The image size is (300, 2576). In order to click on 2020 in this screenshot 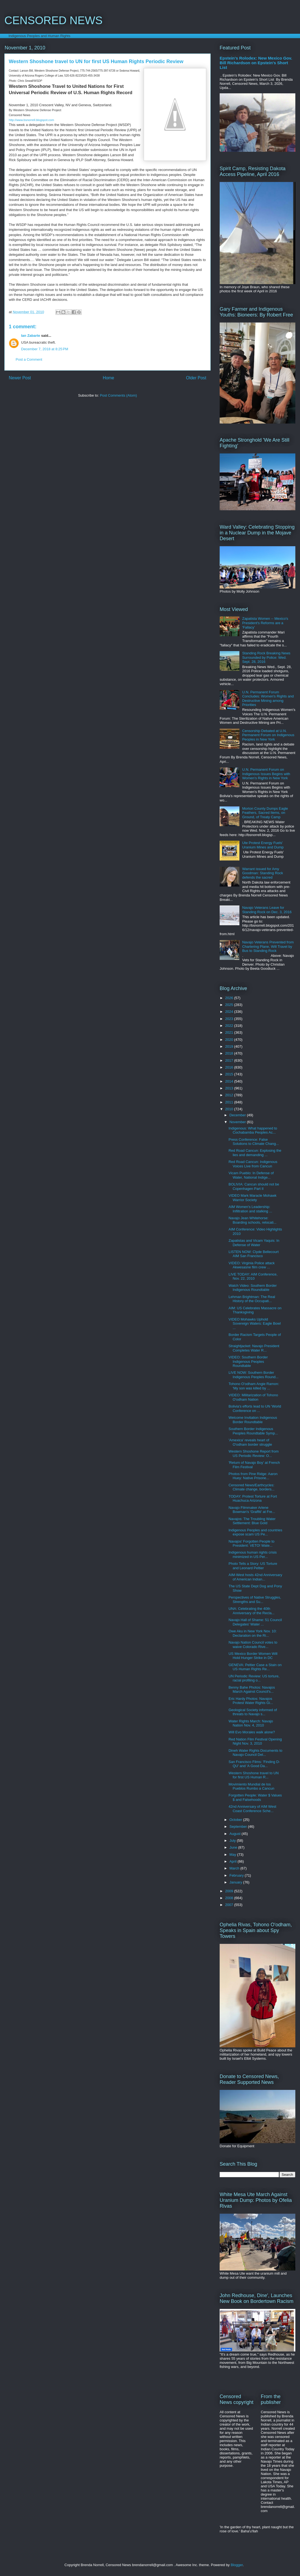, I will do `click(229, 1040)`.